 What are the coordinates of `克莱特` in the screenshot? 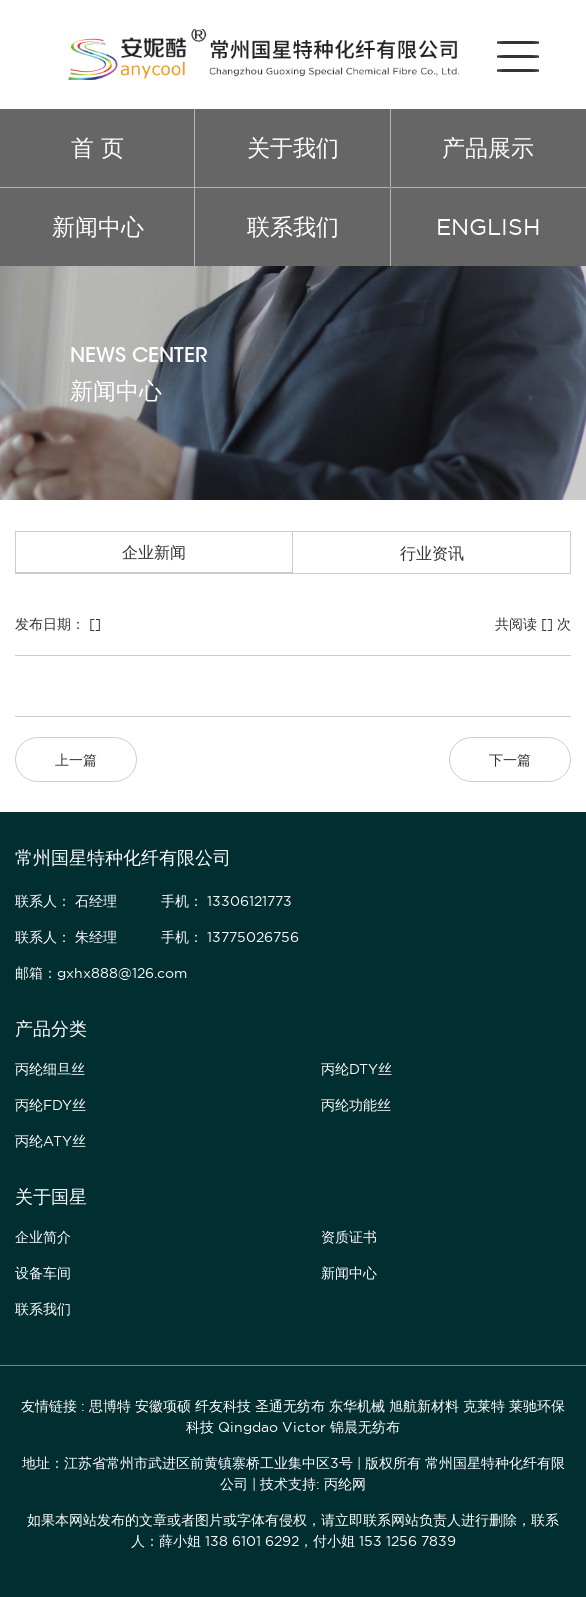 It's located at (484, 1406).